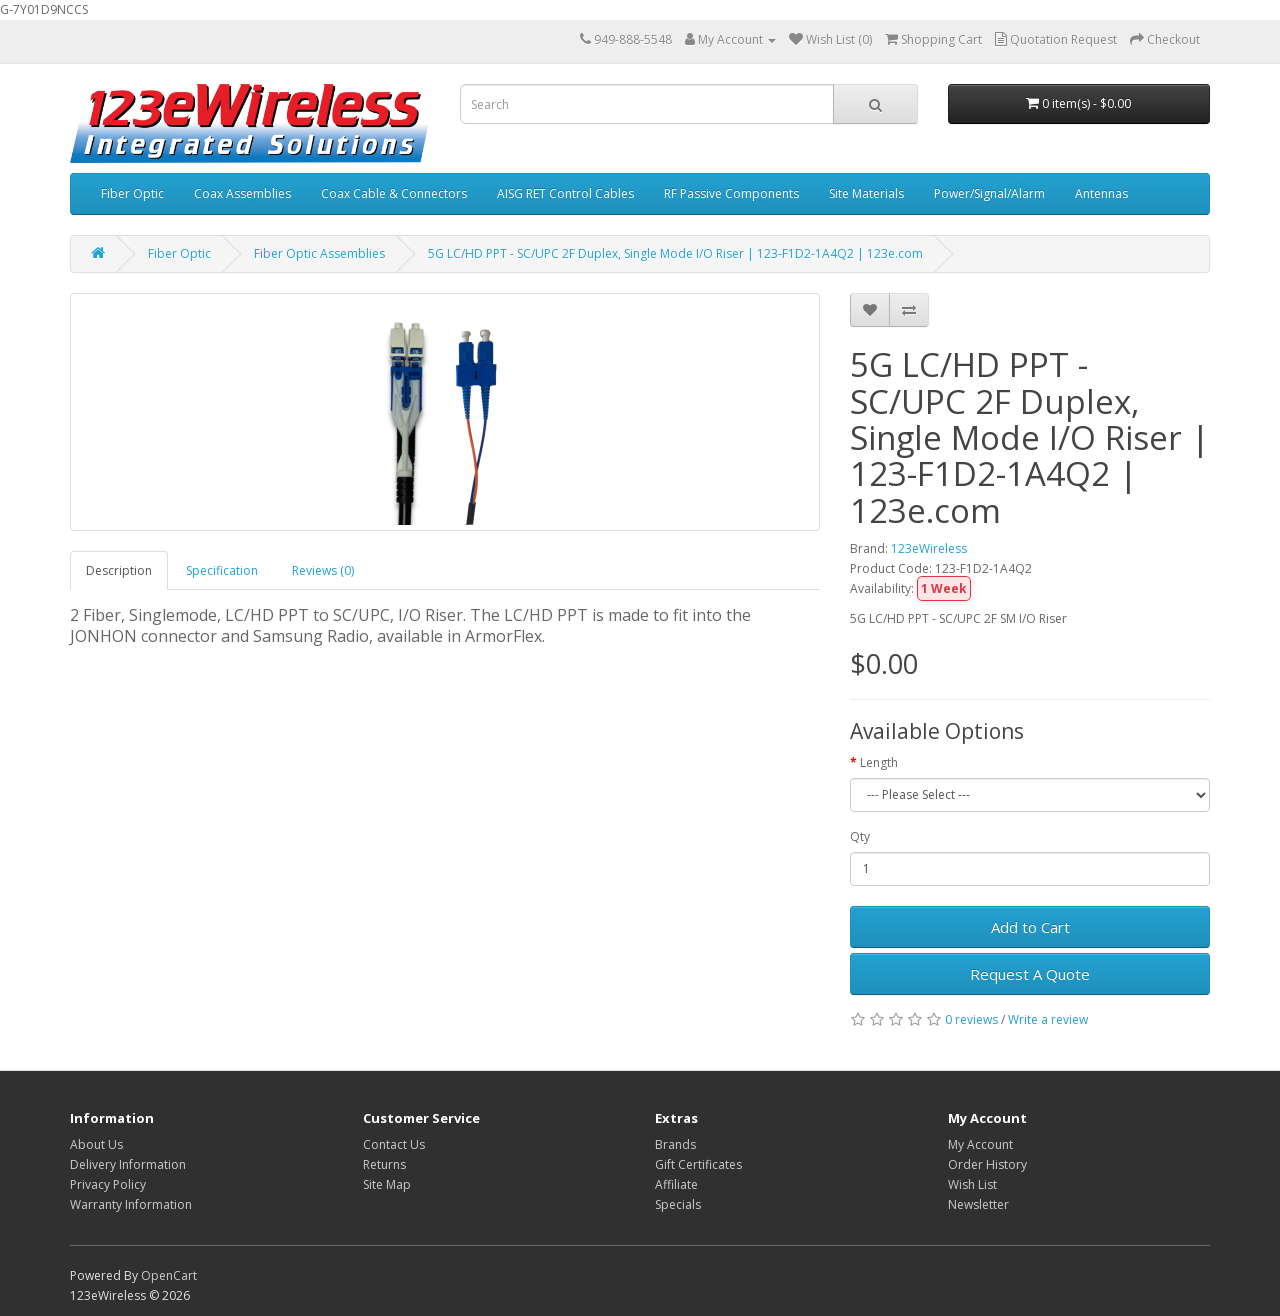  Describe the element at coordinates (1030, 974) in the screenshot. I see `Request A Quote` at that location.